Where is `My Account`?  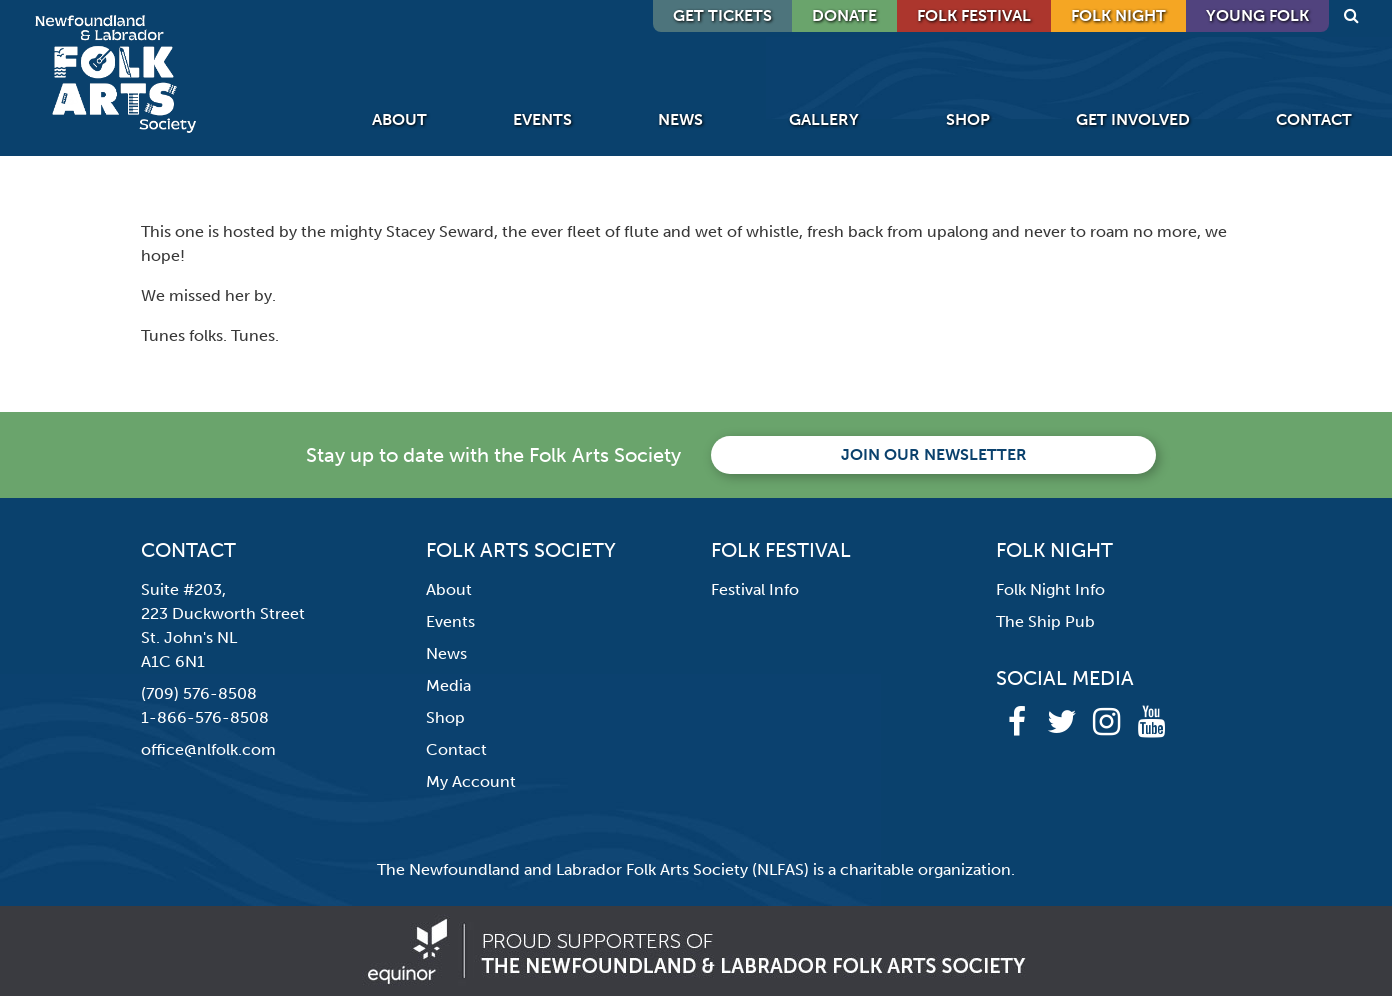
My Account is located at coordinates (471, 781).